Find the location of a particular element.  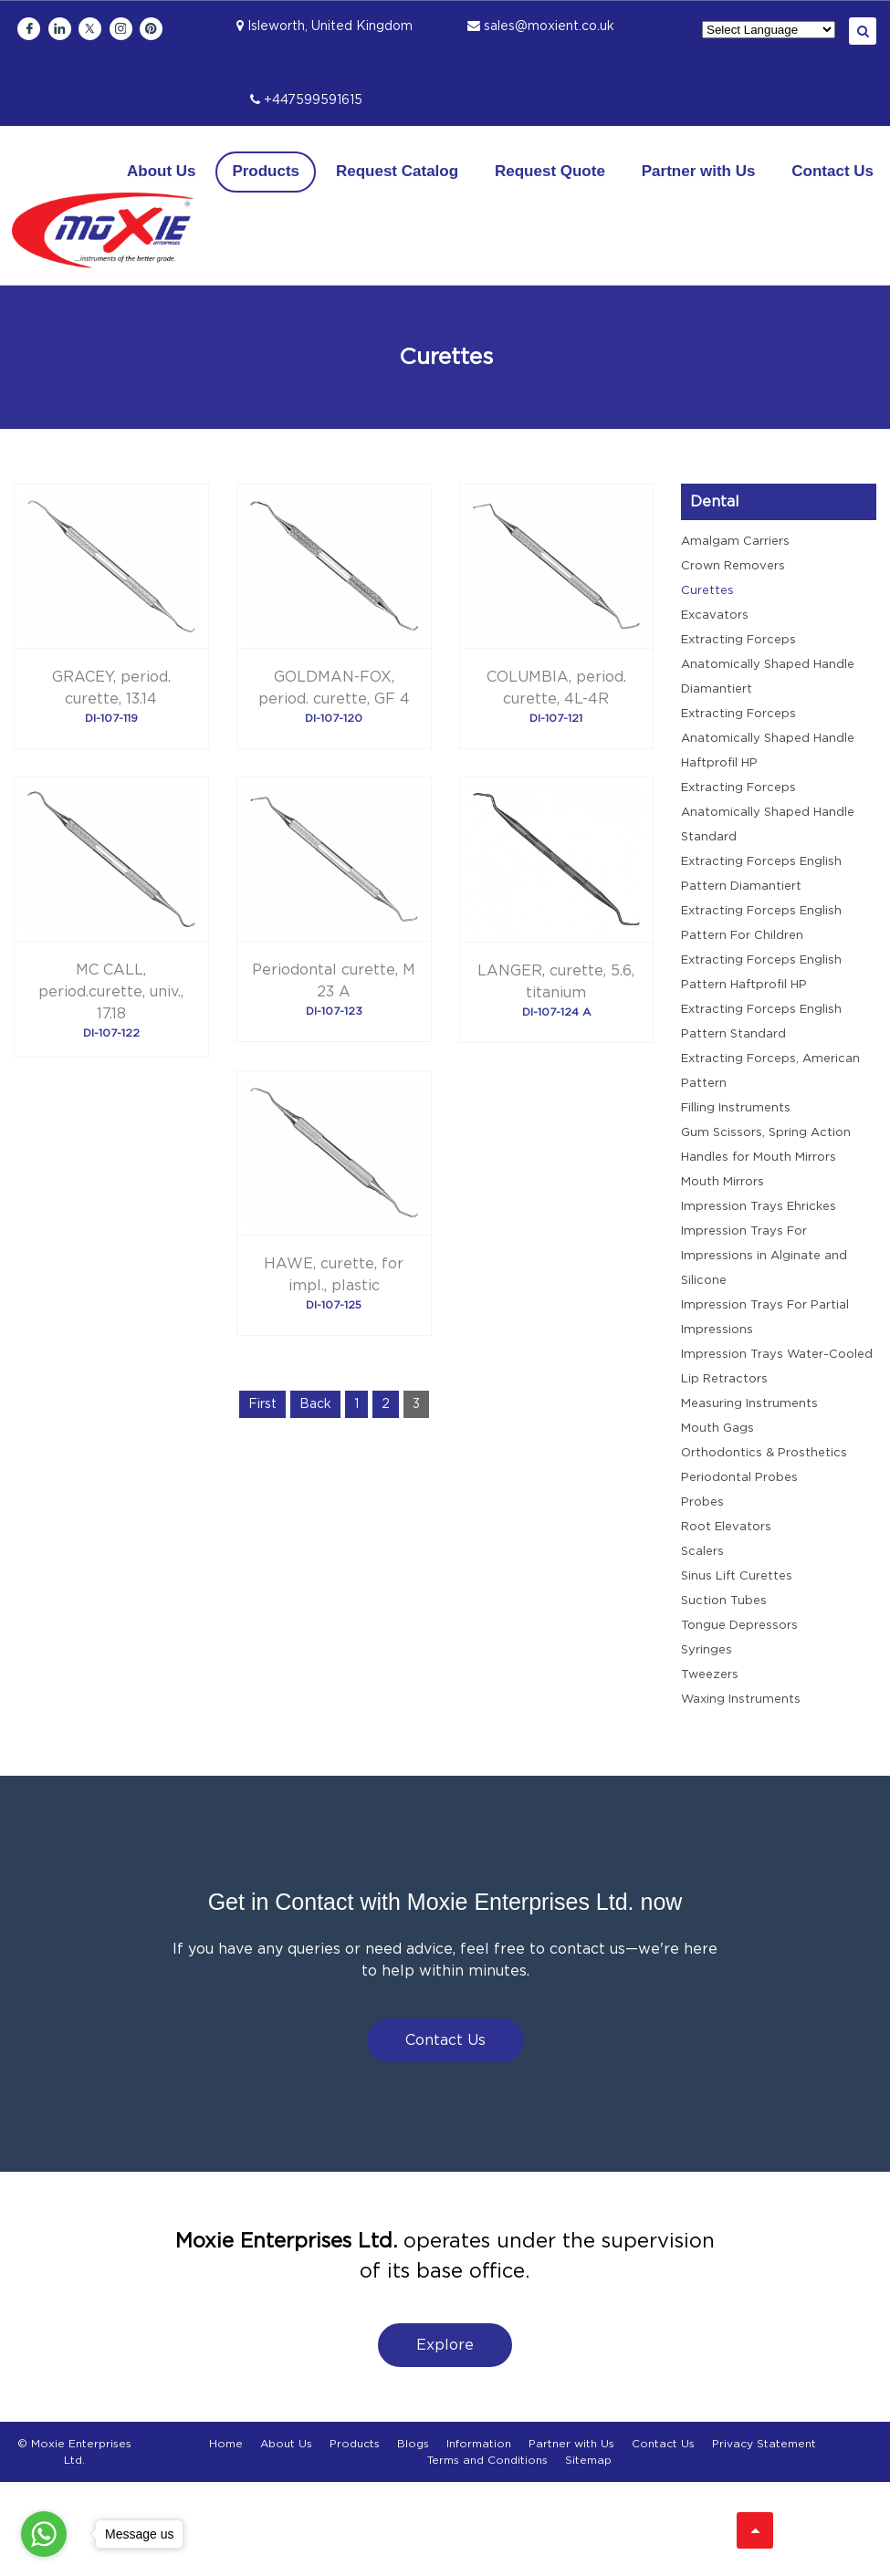

Filling Instruments is located at coordinates (736, 1108).